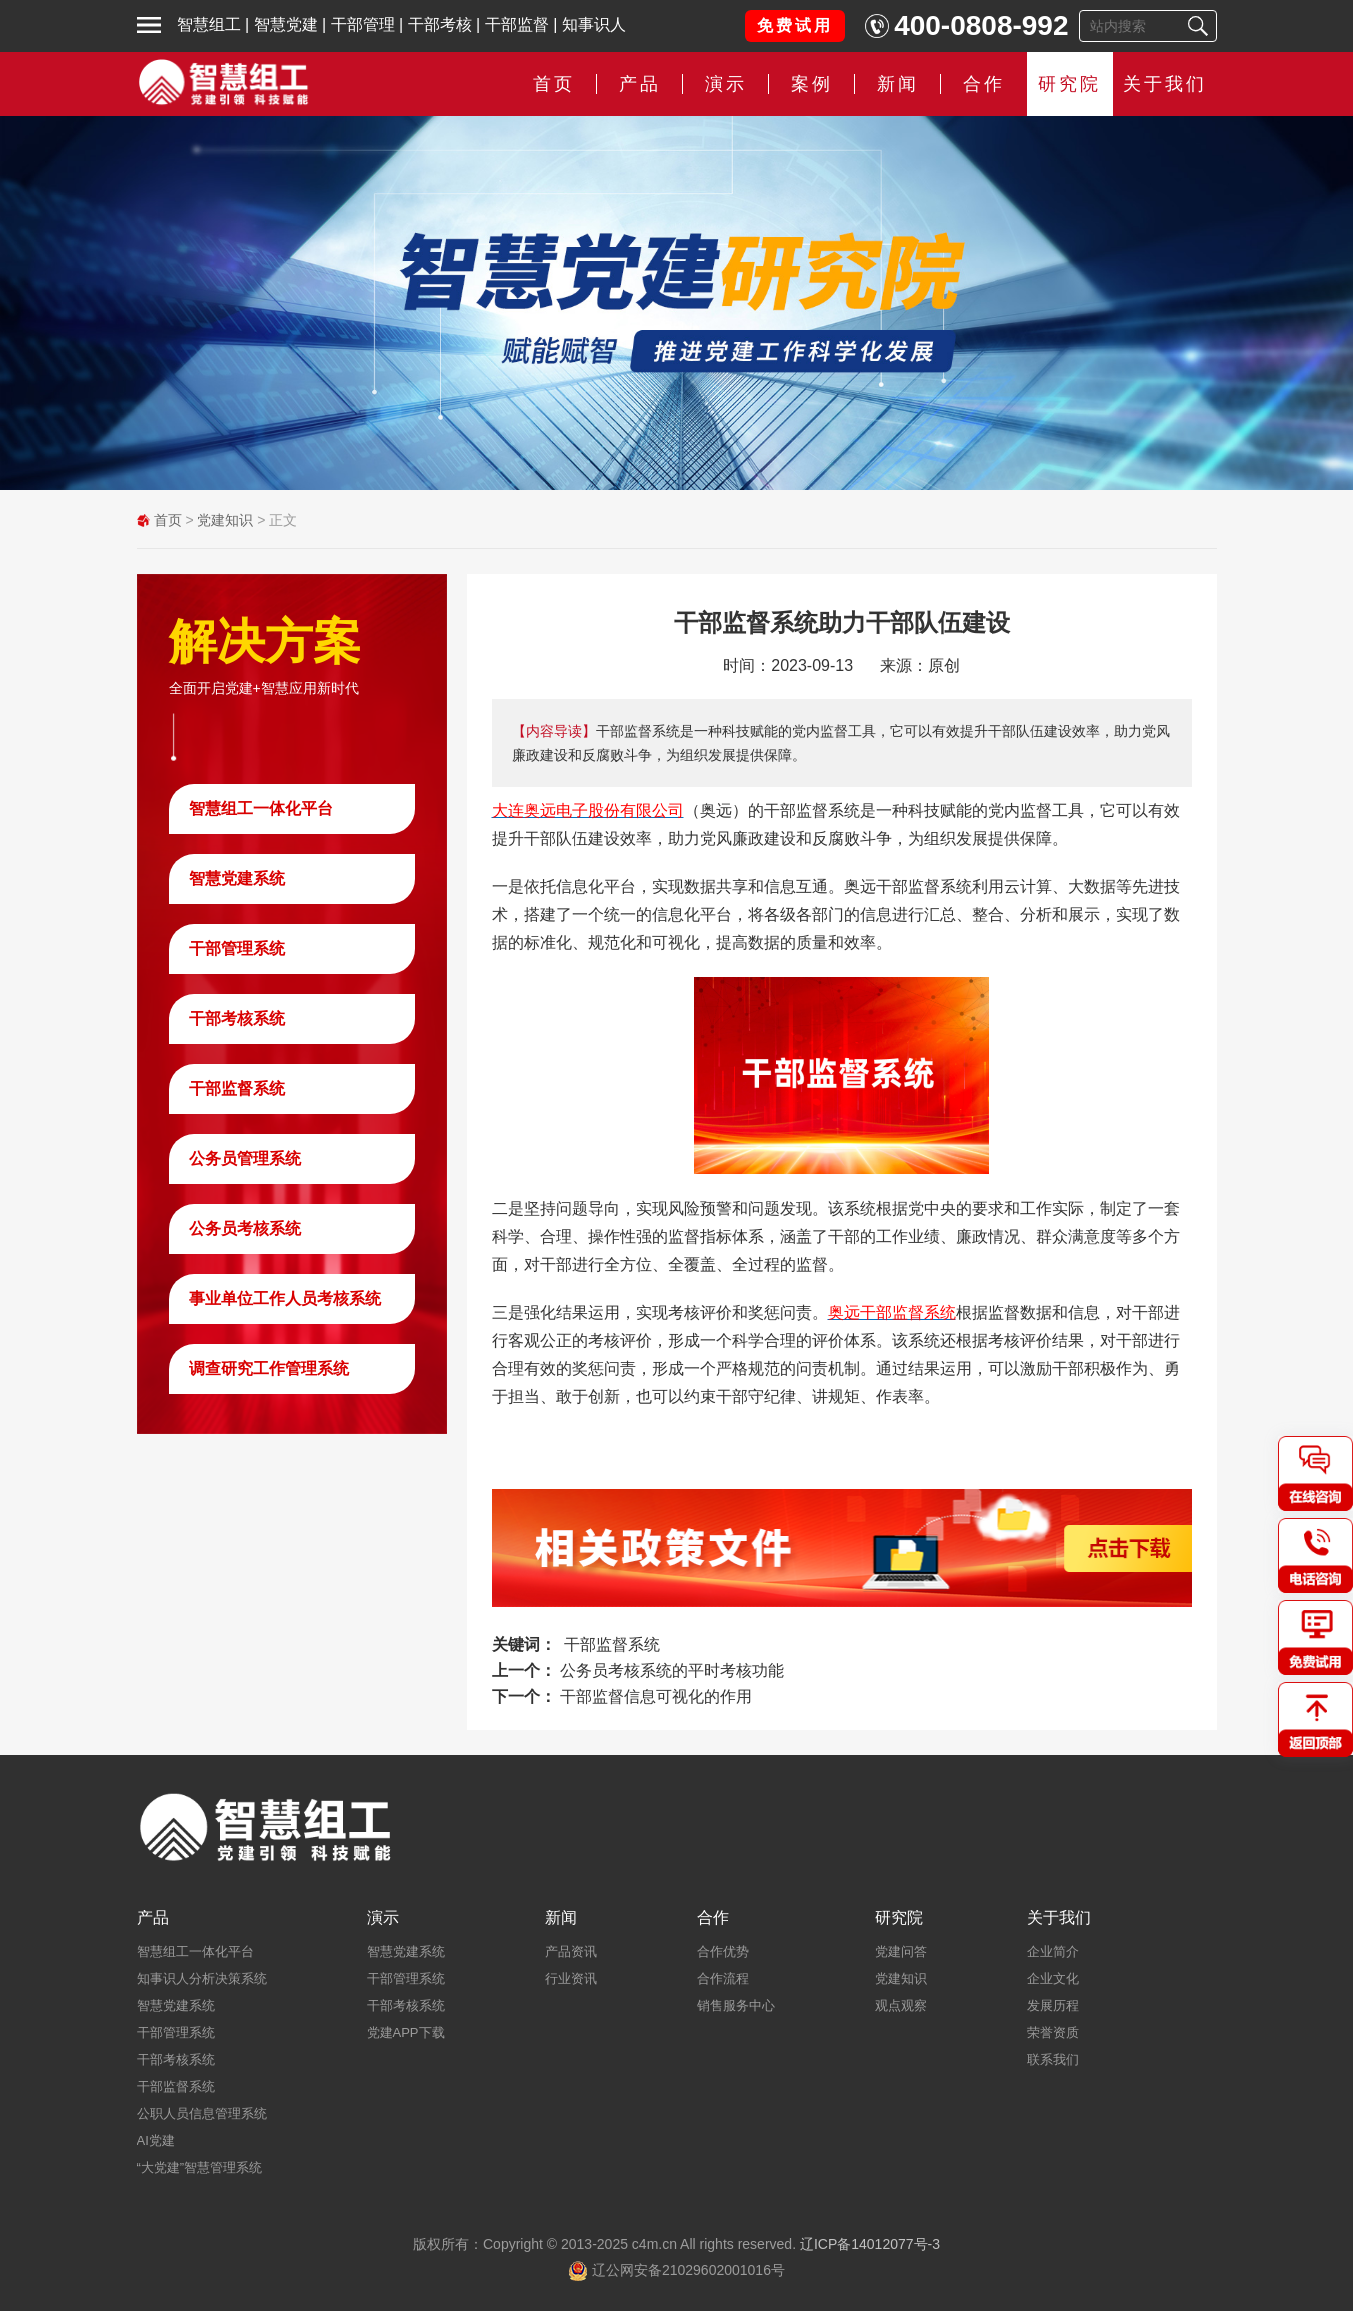 This screenshot has width=1353, height=2311. Describe the element at coordinates (202, 2113) in the screenshot. I see `公职人员信息管理系统` at that location.